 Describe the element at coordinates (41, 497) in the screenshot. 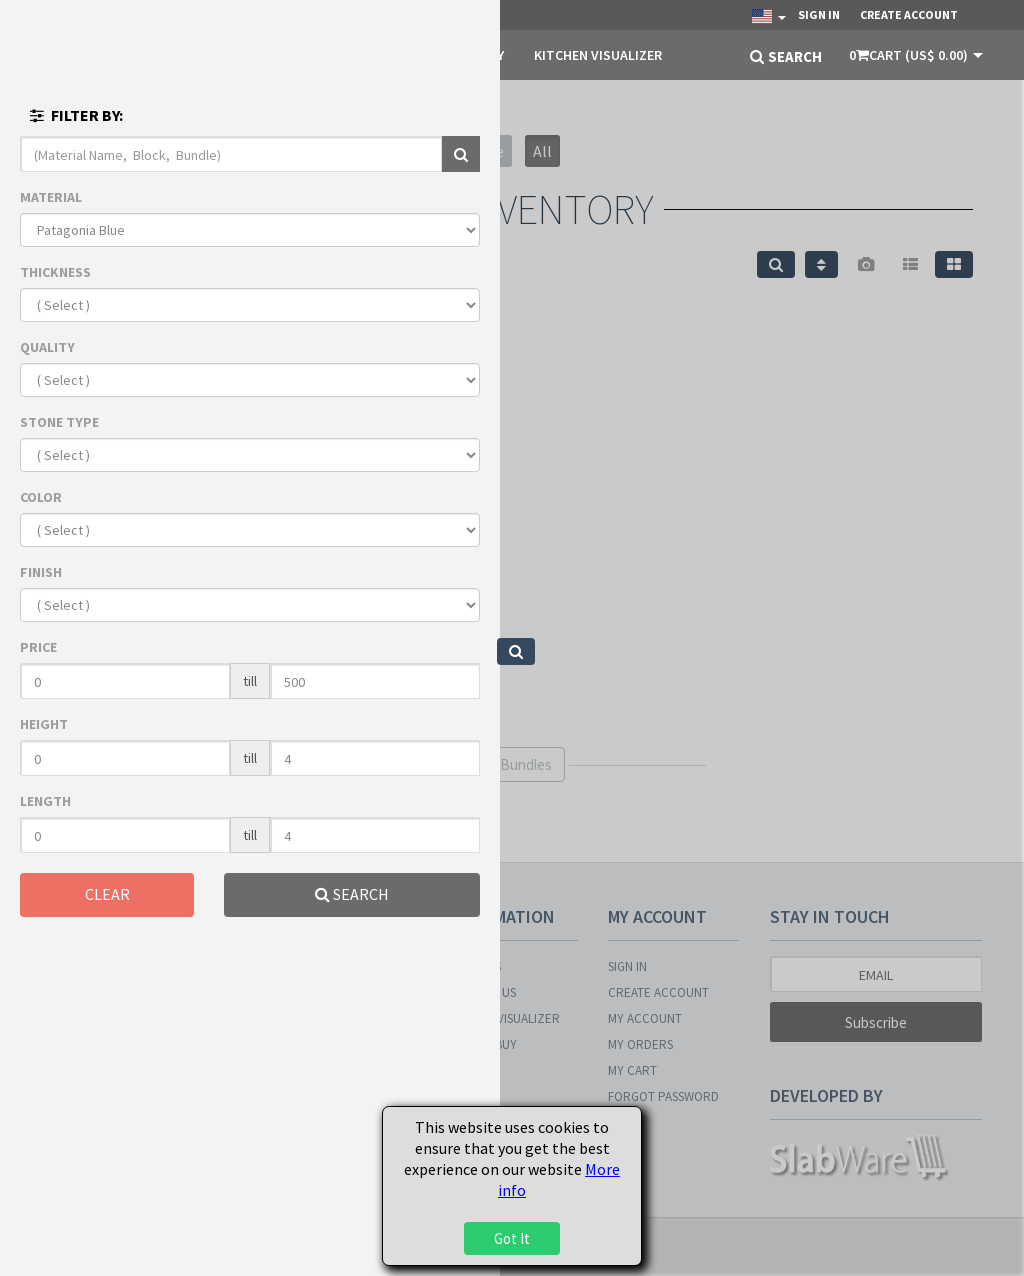

I see `COLOR` at that location.